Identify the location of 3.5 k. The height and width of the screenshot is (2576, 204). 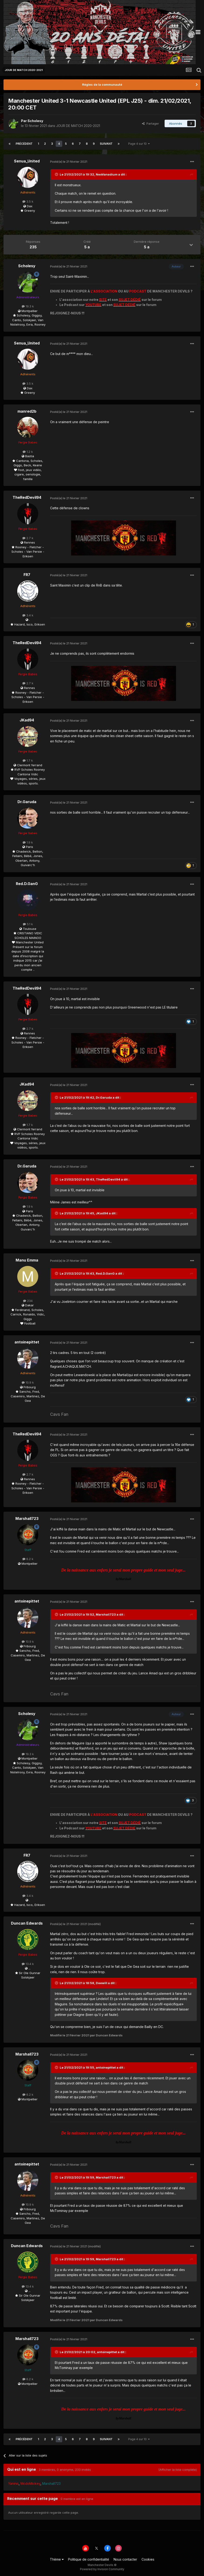
(27, 201).